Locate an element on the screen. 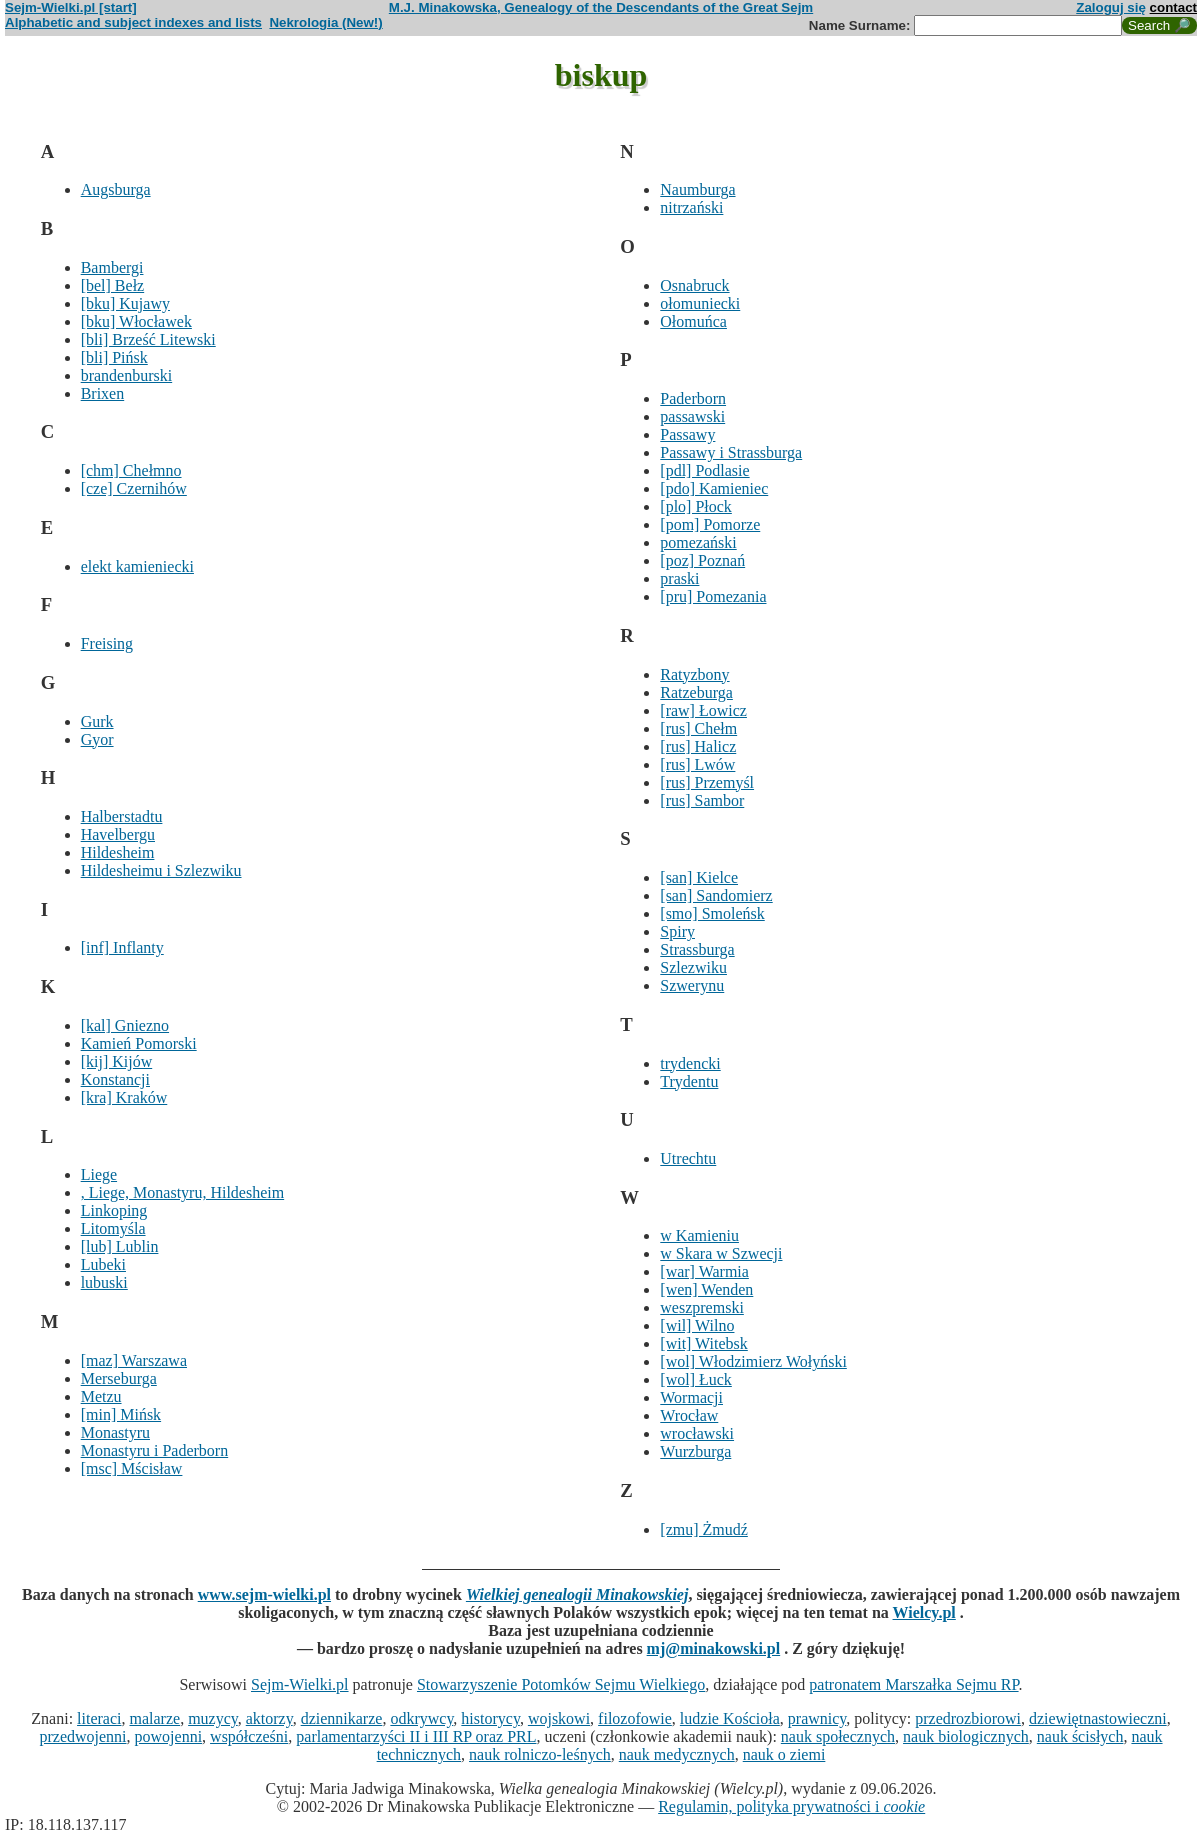 The width and height of the screenshot is (1202, 1834). Liege is located at coordinates (99, 1174).